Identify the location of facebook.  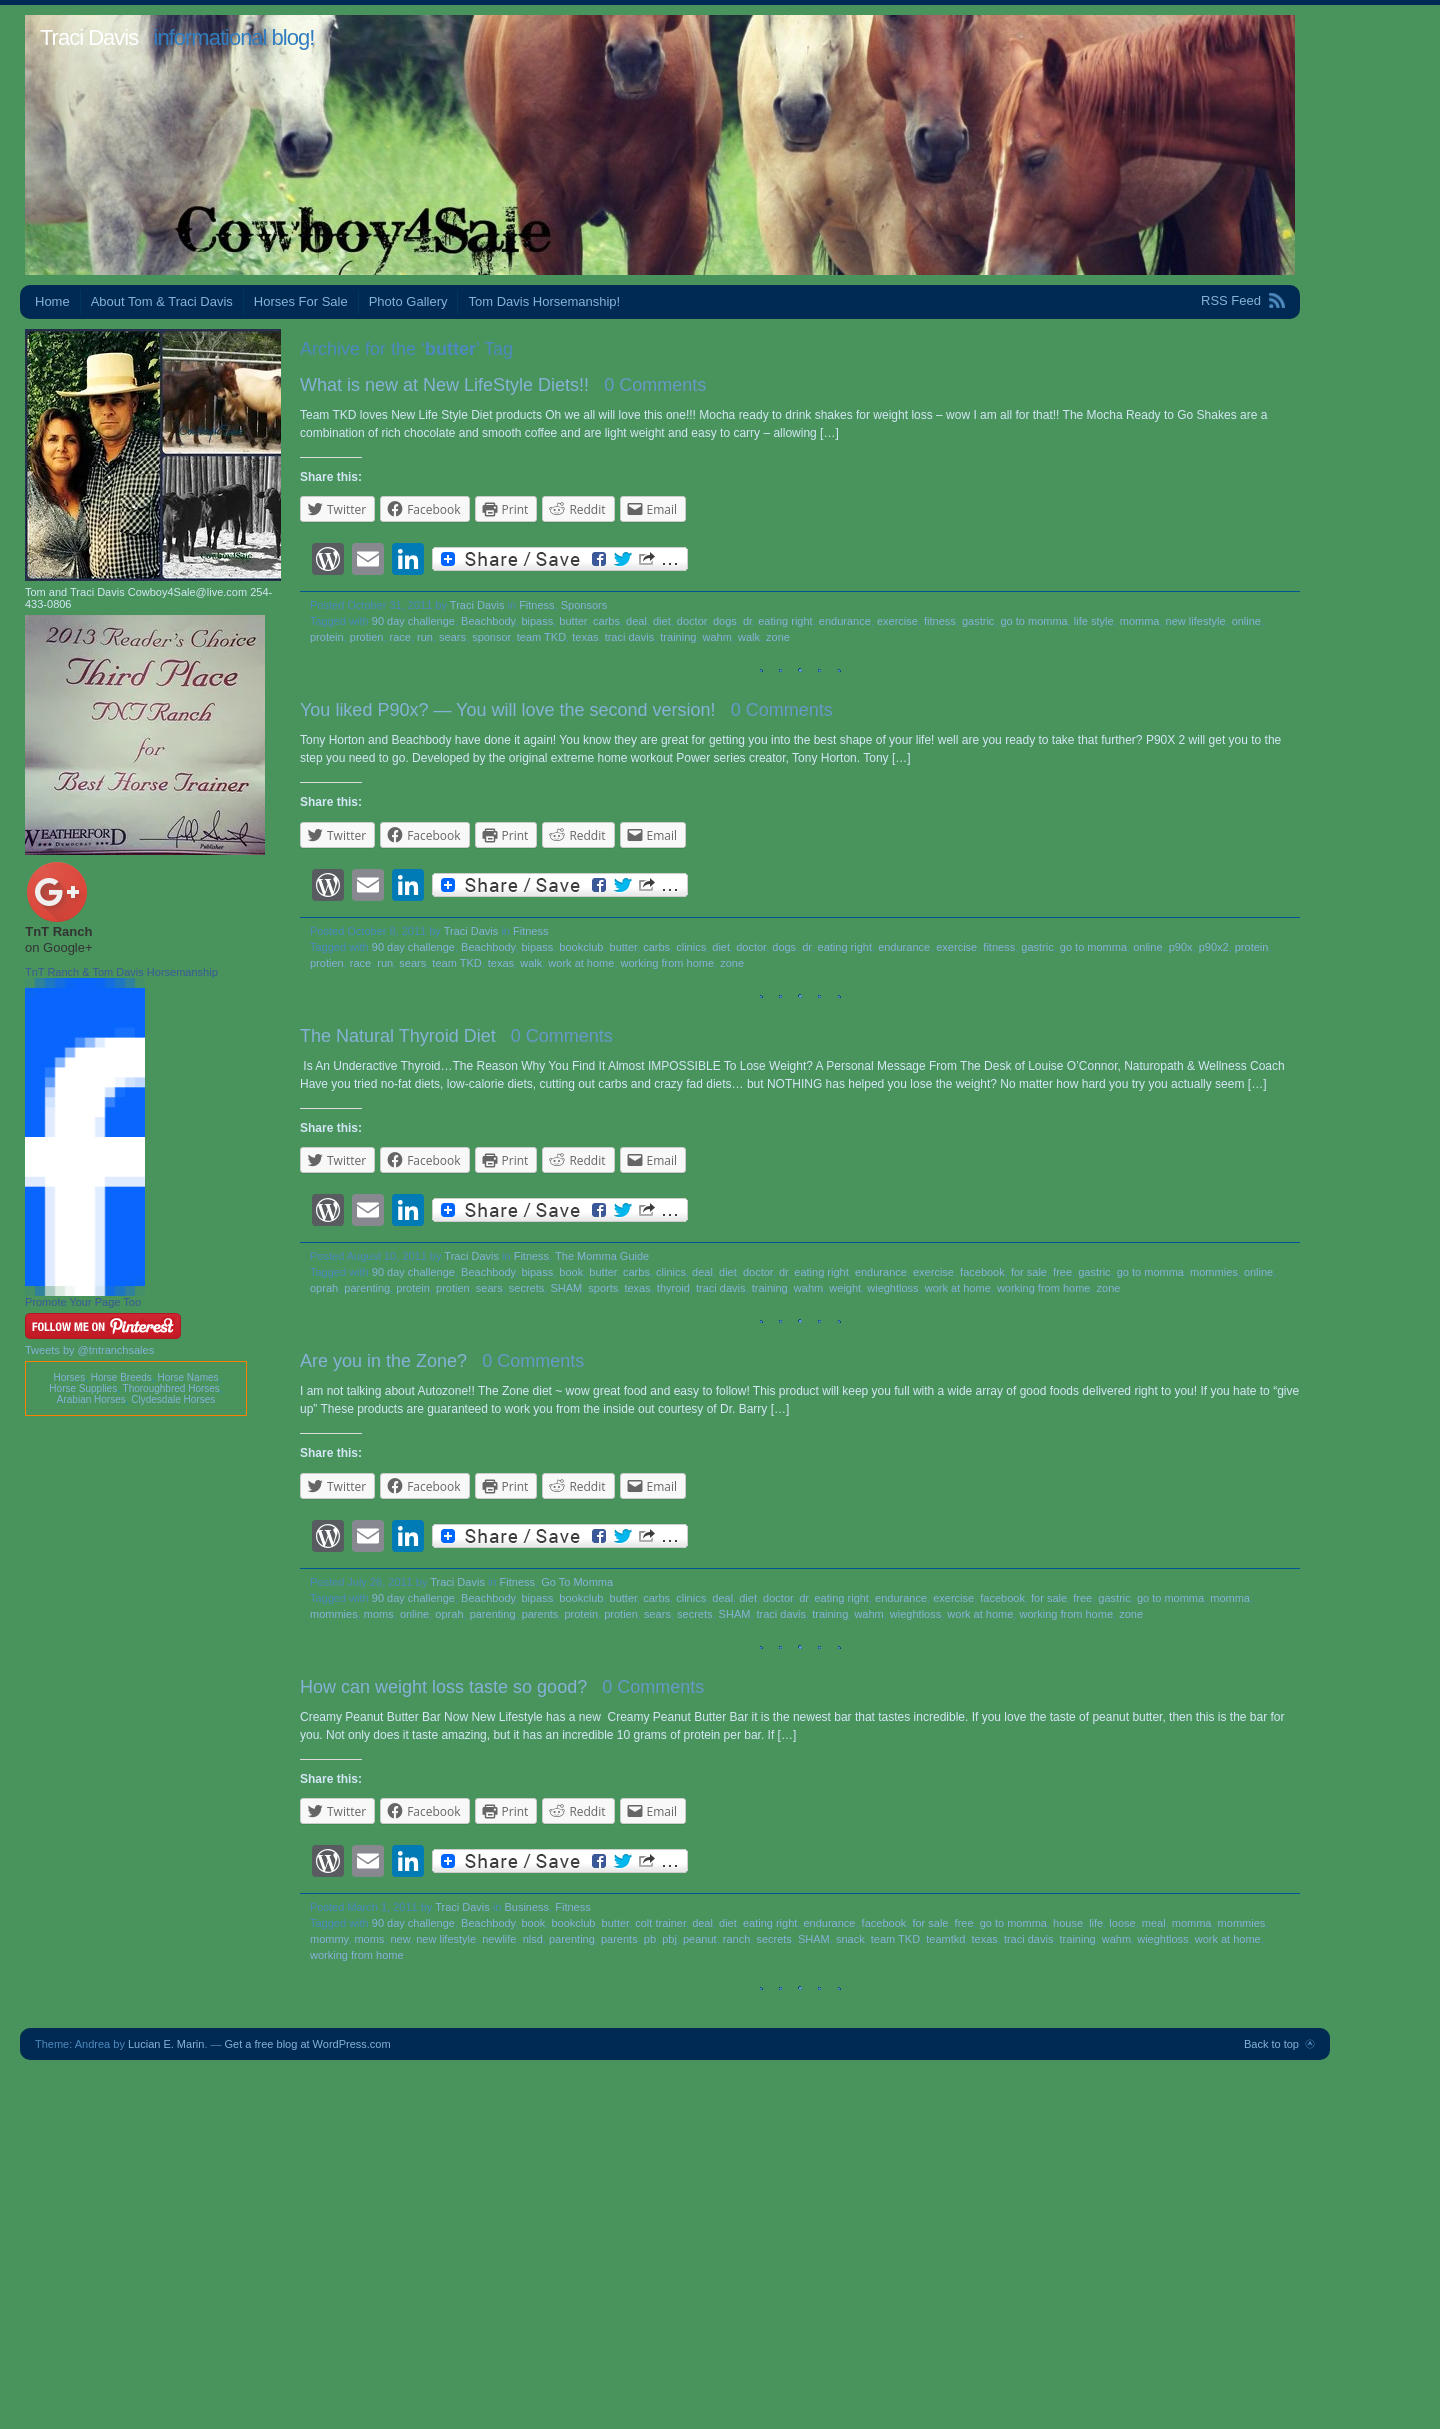
(982, 1272).